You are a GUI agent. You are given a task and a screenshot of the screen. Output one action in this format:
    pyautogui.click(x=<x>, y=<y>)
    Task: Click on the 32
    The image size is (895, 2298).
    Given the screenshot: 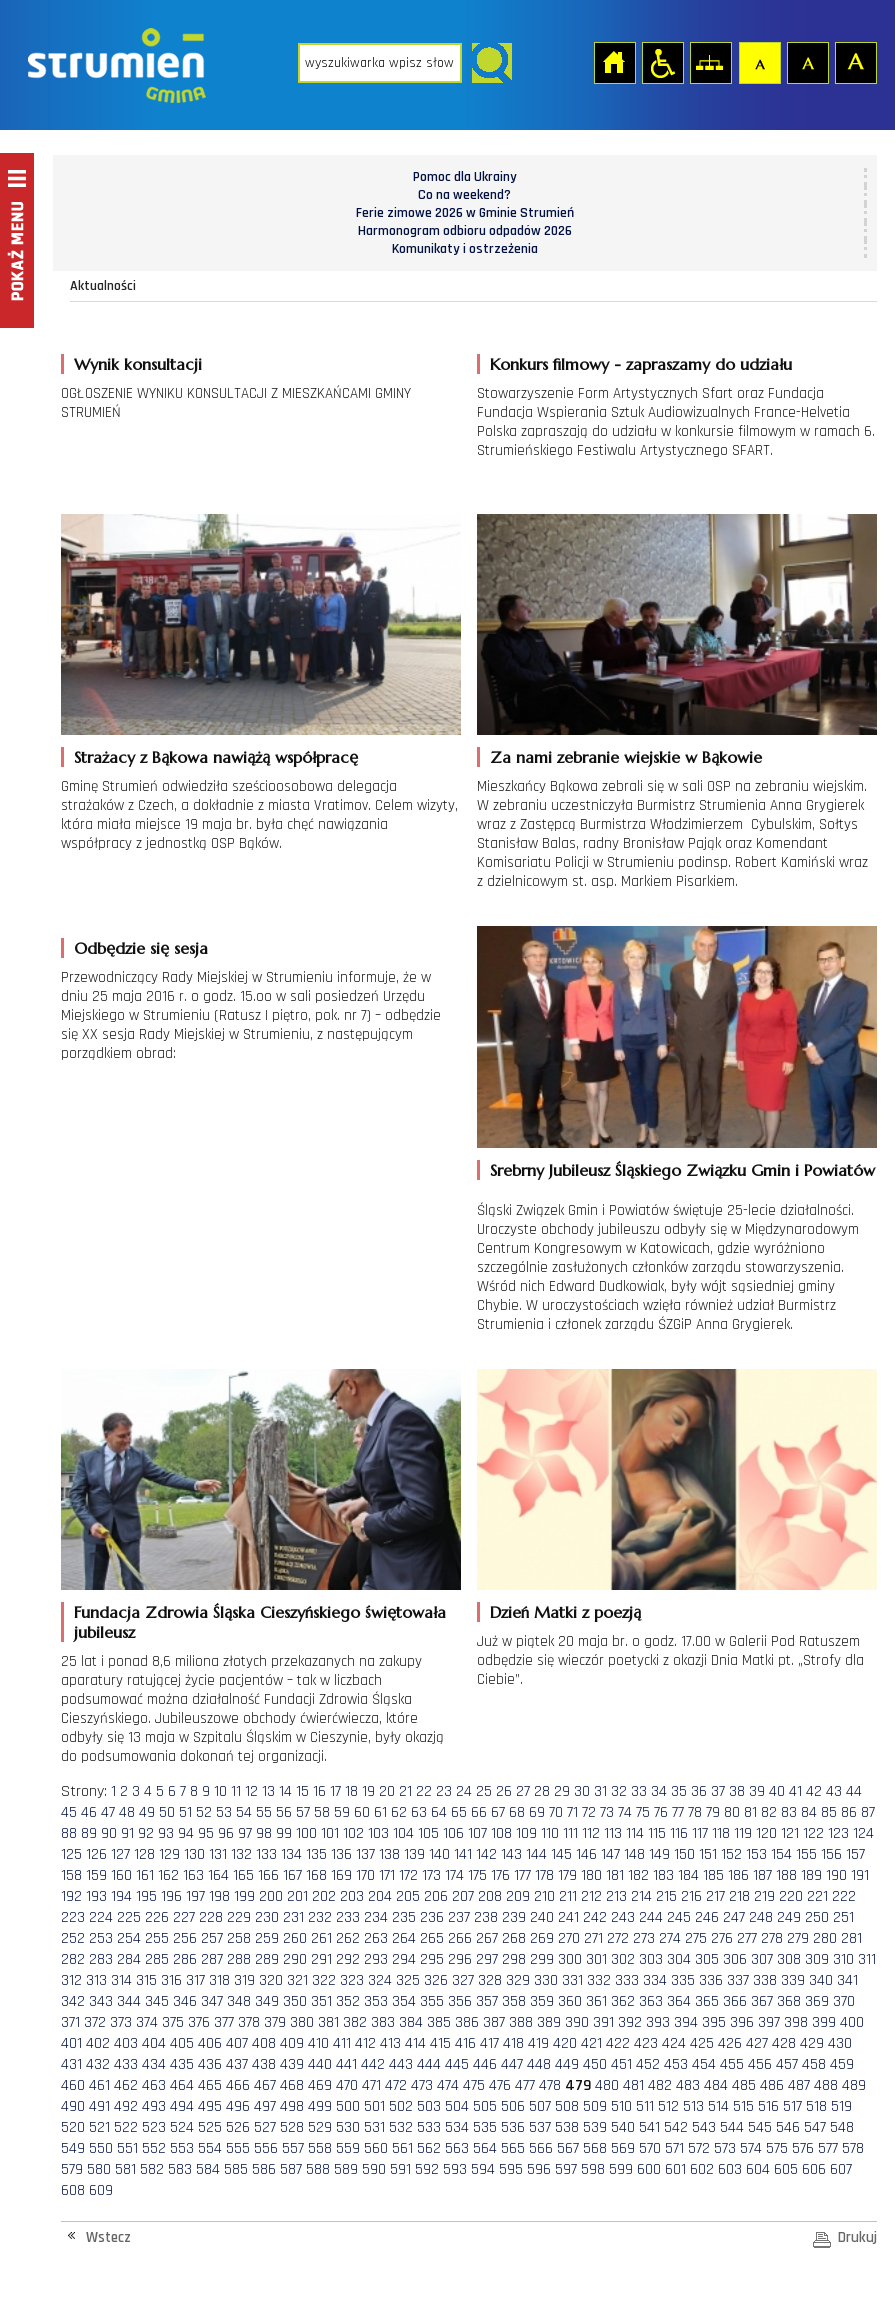 What is the action you would take?
    pyautogui.click(x=619, y=1791)
    